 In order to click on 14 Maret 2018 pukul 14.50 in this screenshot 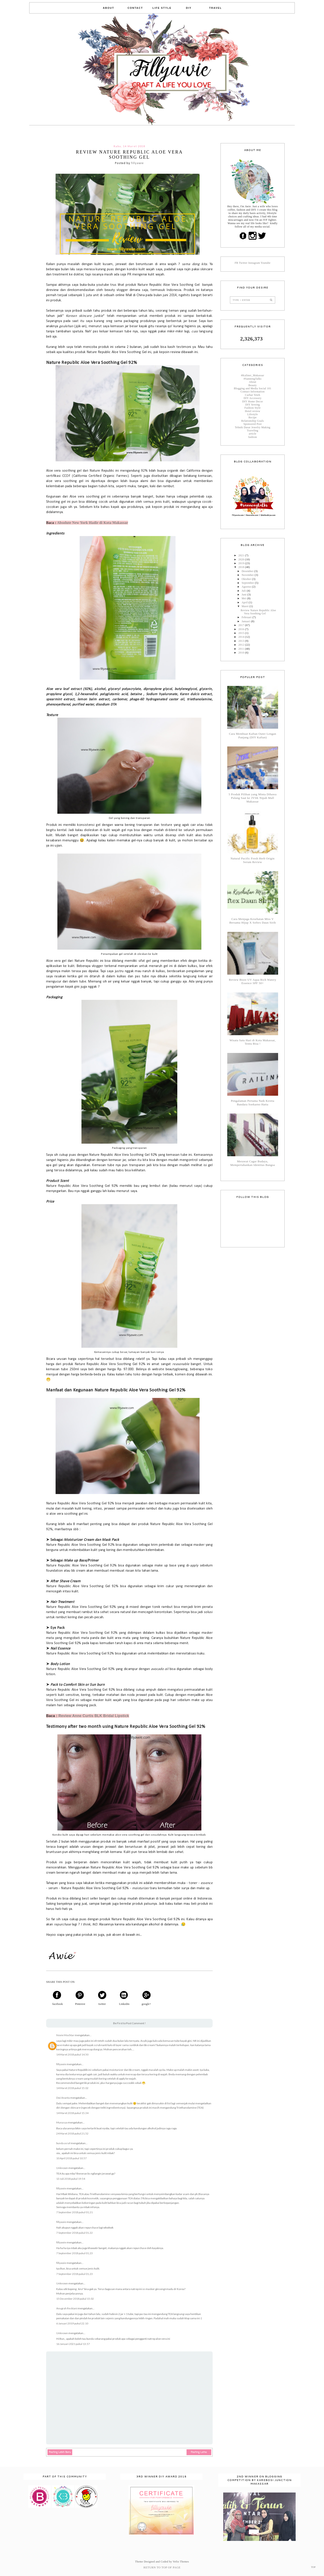, I will do `click(72, 2054)`.